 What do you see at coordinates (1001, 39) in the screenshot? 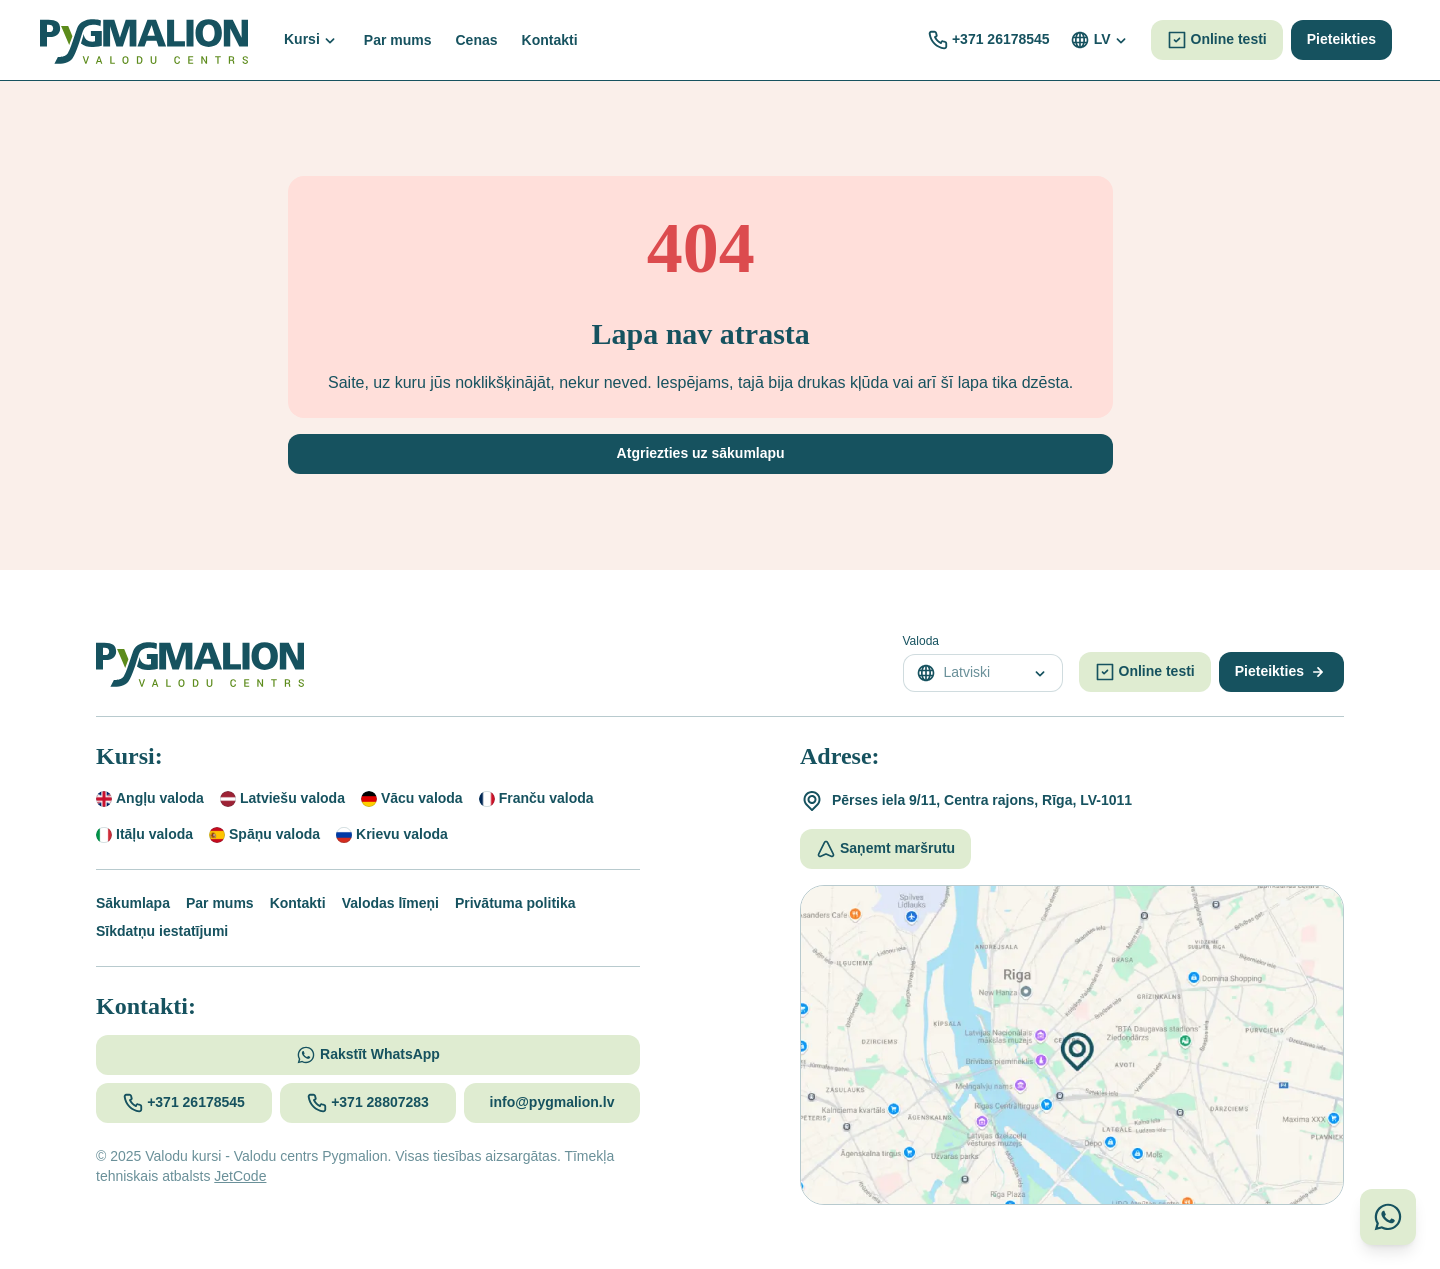
I see `+371 26178545` at bounding box center [1001, 39].